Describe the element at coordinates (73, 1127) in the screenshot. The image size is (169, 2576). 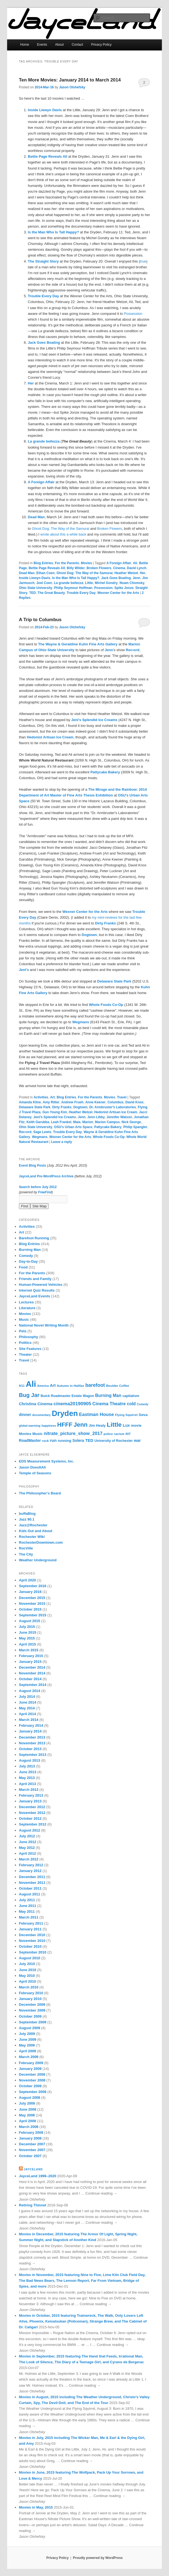
I see `OSU's Urban Arts Space` at that location.